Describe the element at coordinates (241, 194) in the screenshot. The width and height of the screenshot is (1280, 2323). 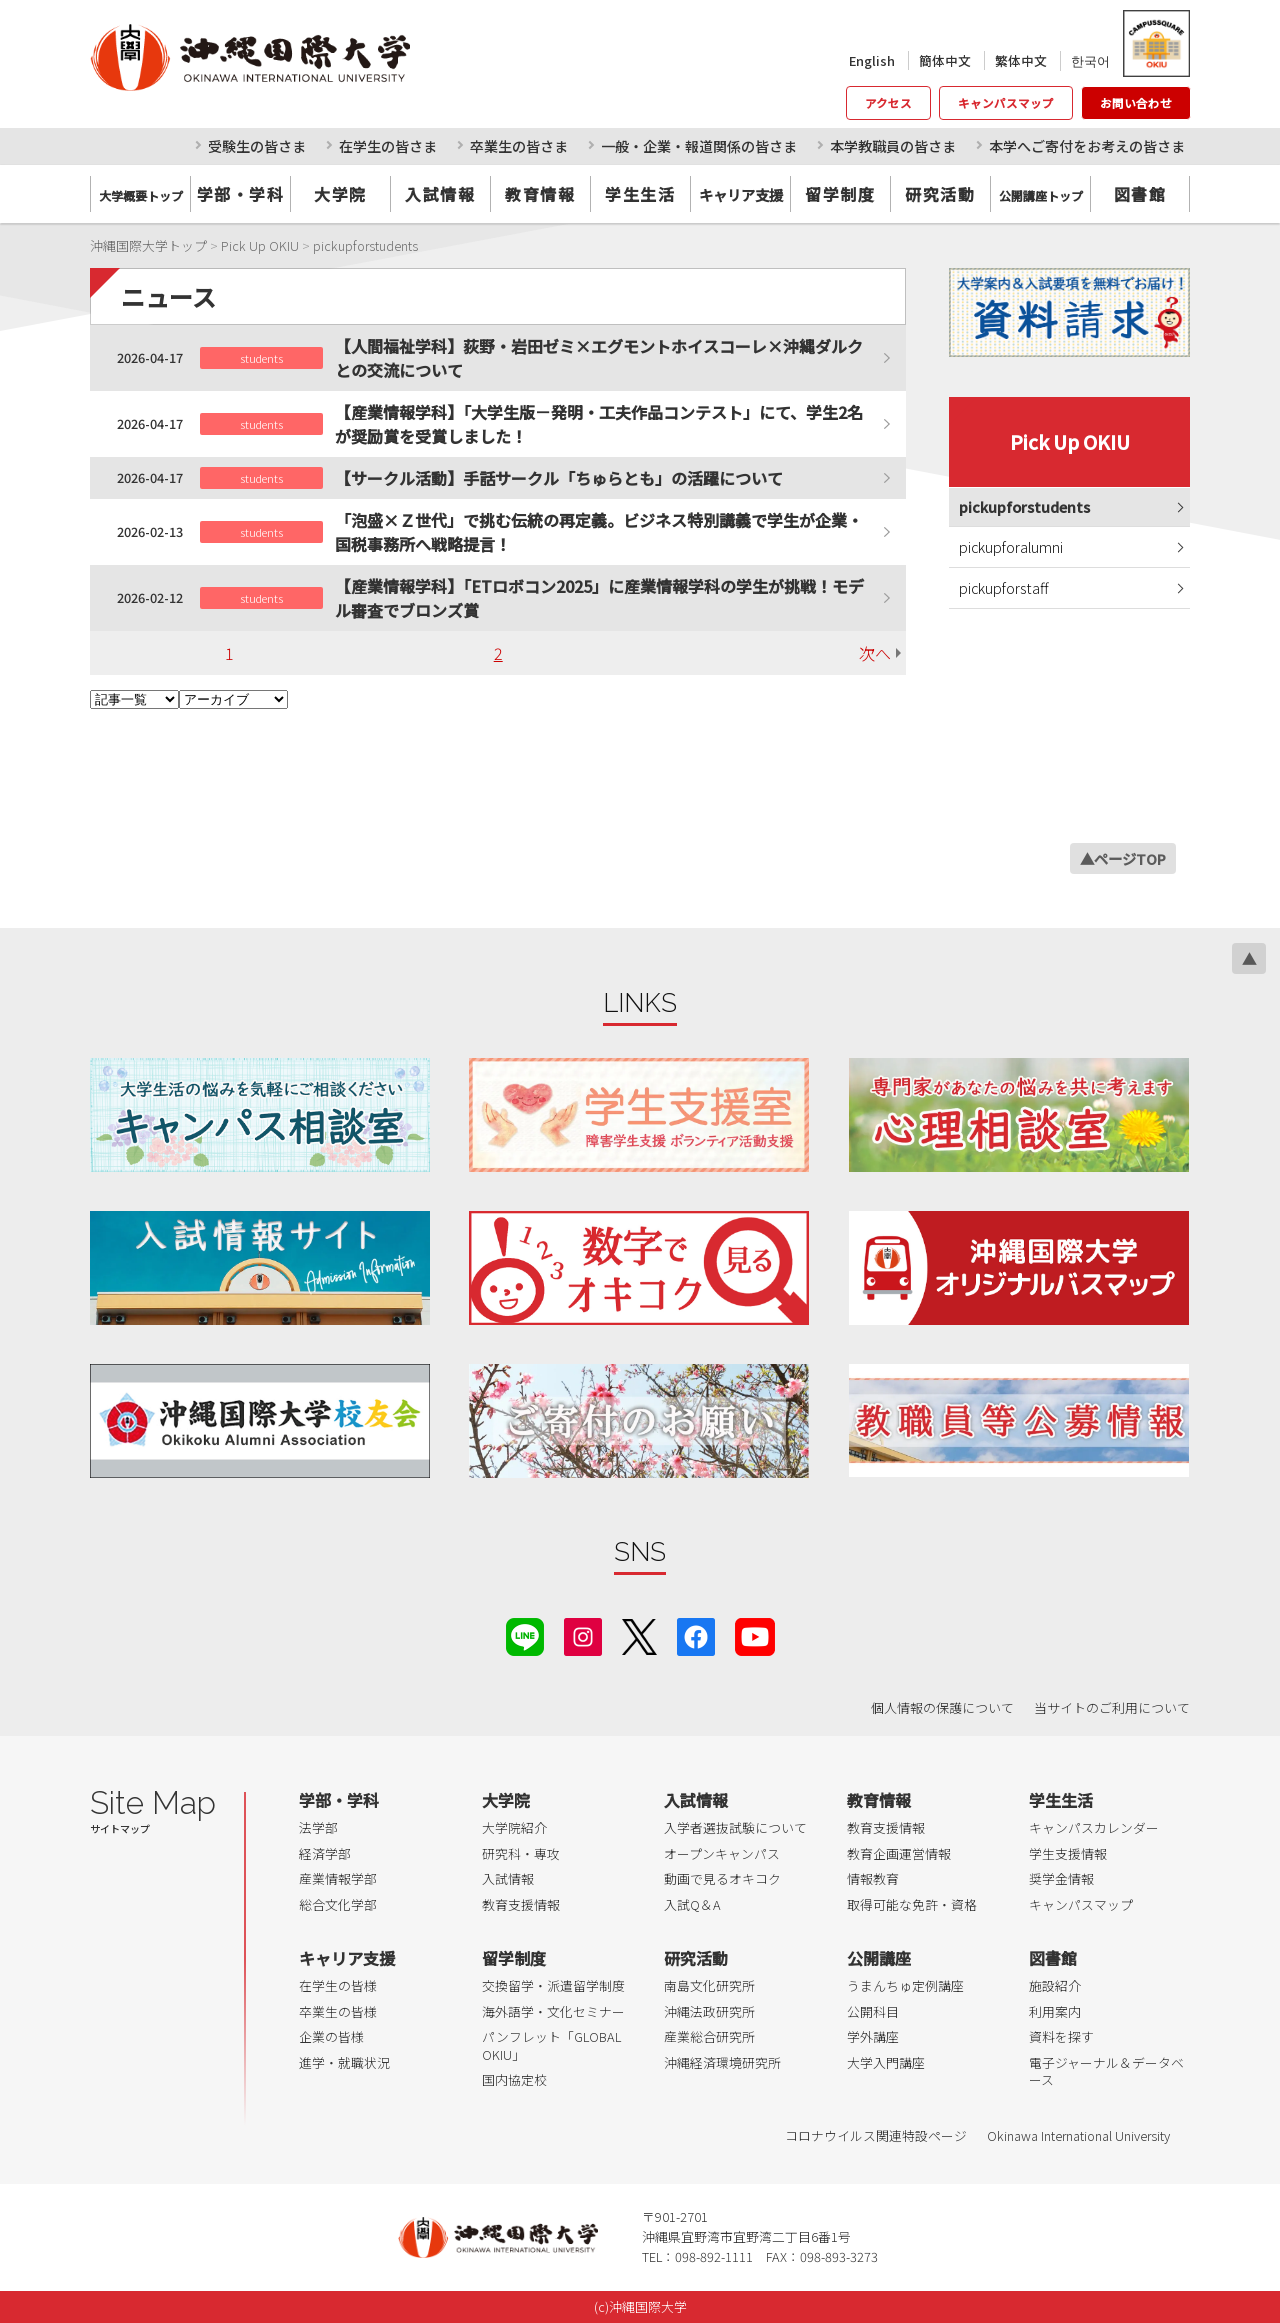
I see `学部・学科` at that location.